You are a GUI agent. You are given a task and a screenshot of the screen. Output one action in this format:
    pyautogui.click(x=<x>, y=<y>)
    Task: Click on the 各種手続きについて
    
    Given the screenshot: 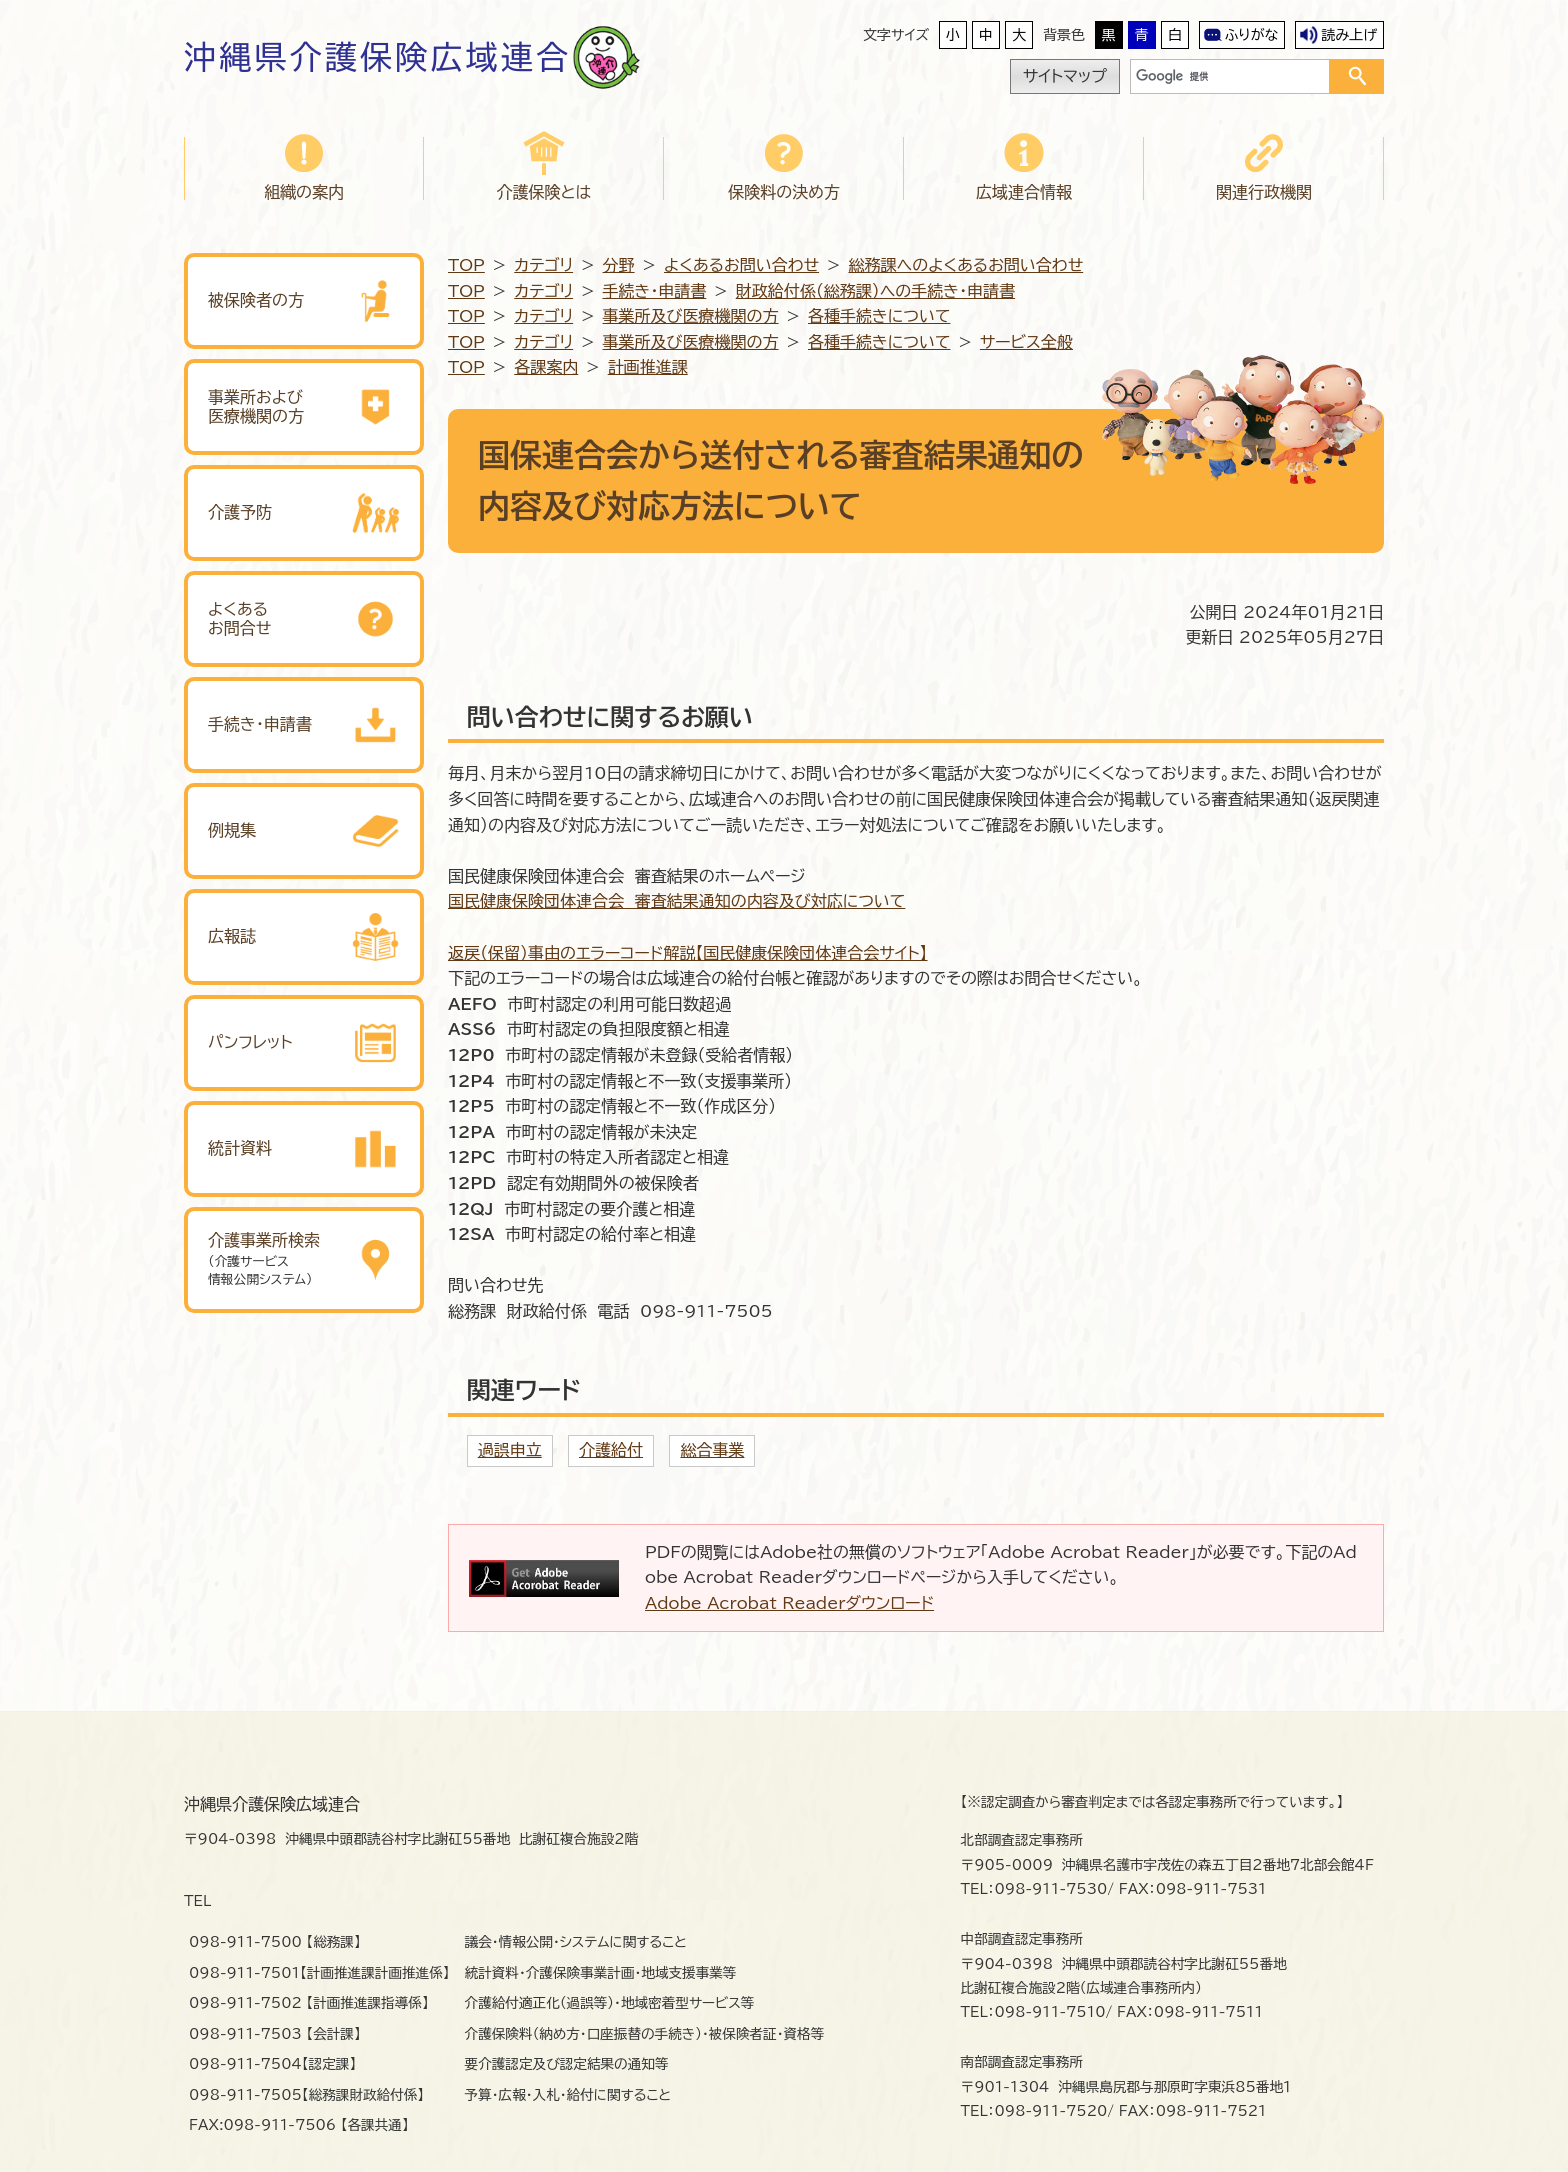 What is the action you would take?
    pyautogui.click(x=879, y=316)
    